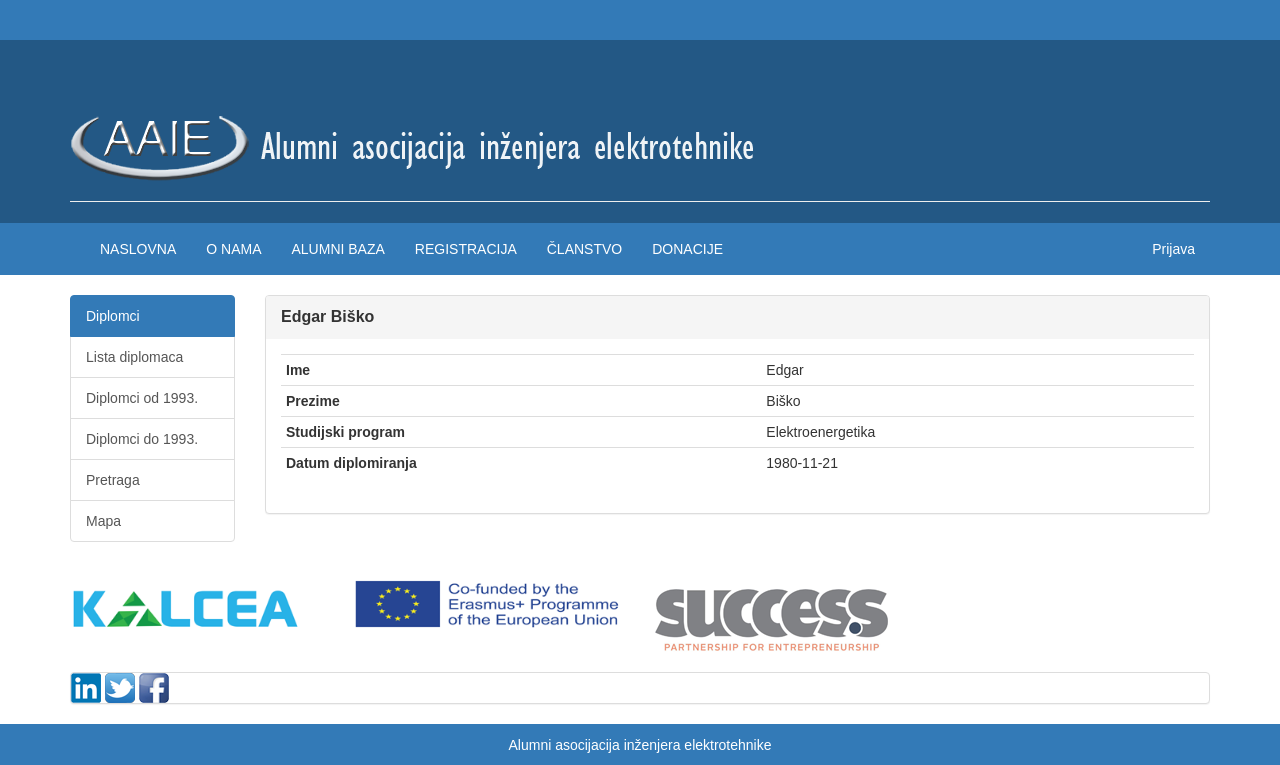  Describe the element at coordinates (103, 521) in the screenshot. I see `Mapa` at that location.